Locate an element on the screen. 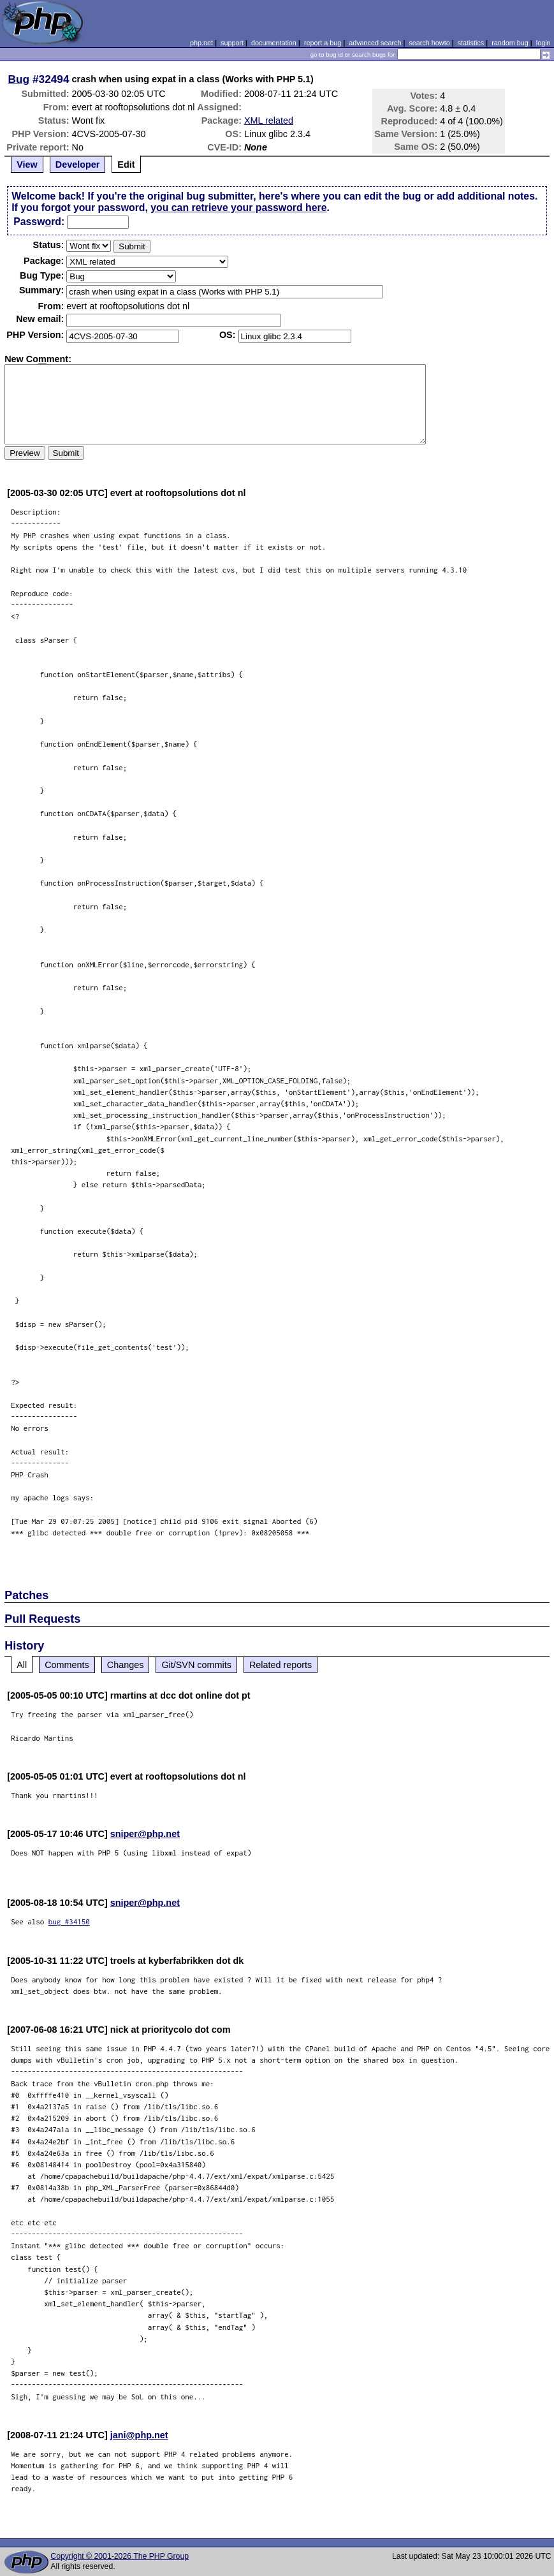 The width and height of the screenshot is (554, 2576). support is located at coordinates (232, 43).